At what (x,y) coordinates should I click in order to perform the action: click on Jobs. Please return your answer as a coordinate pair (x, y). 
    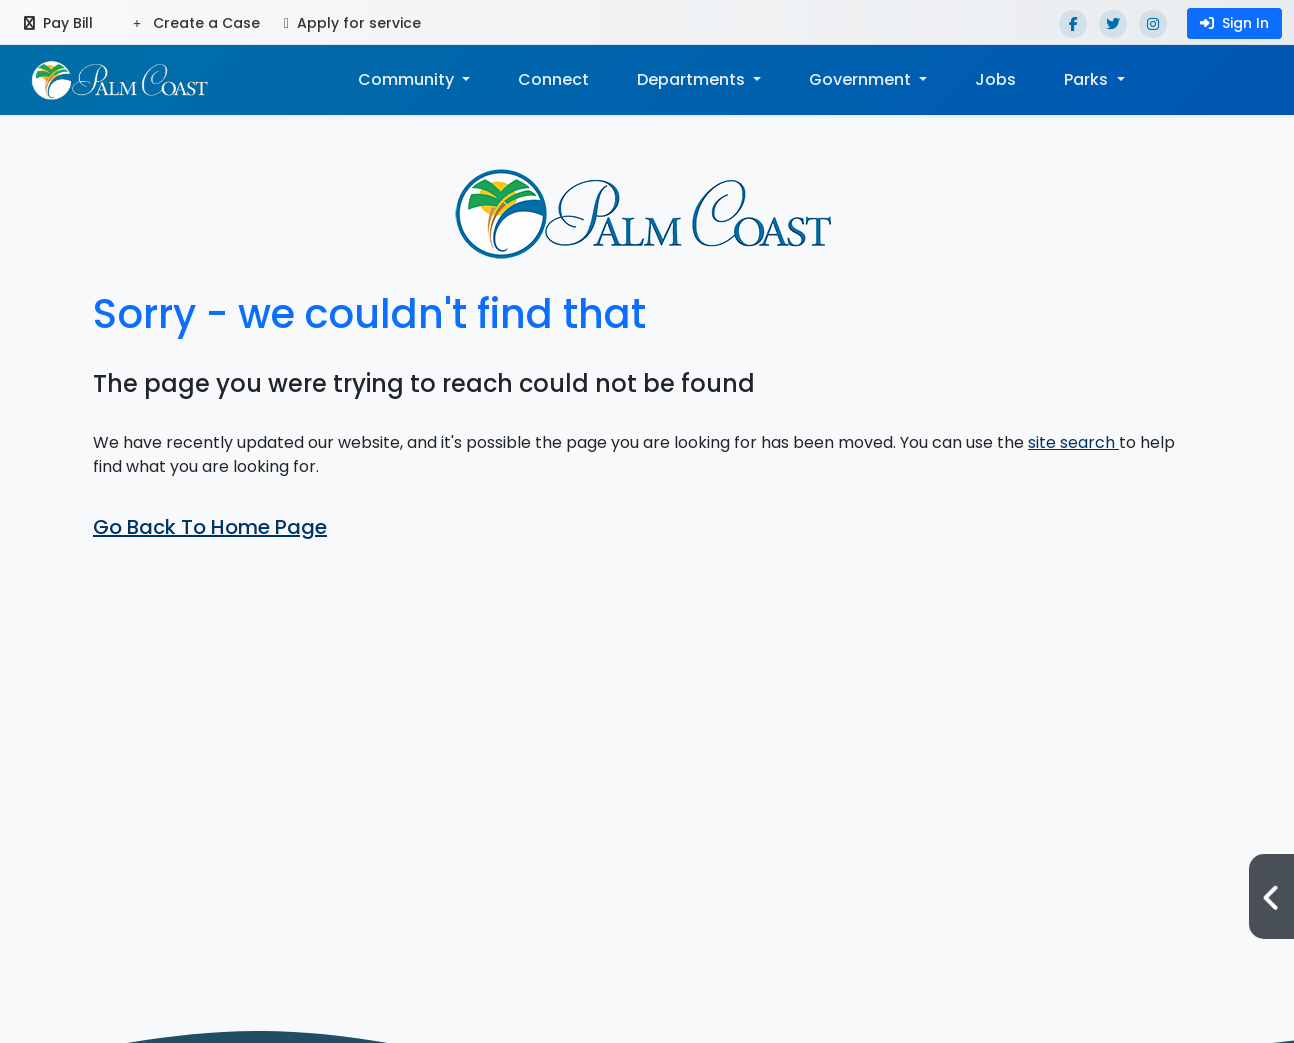
    Looking at the image, I should click on (995, 79).